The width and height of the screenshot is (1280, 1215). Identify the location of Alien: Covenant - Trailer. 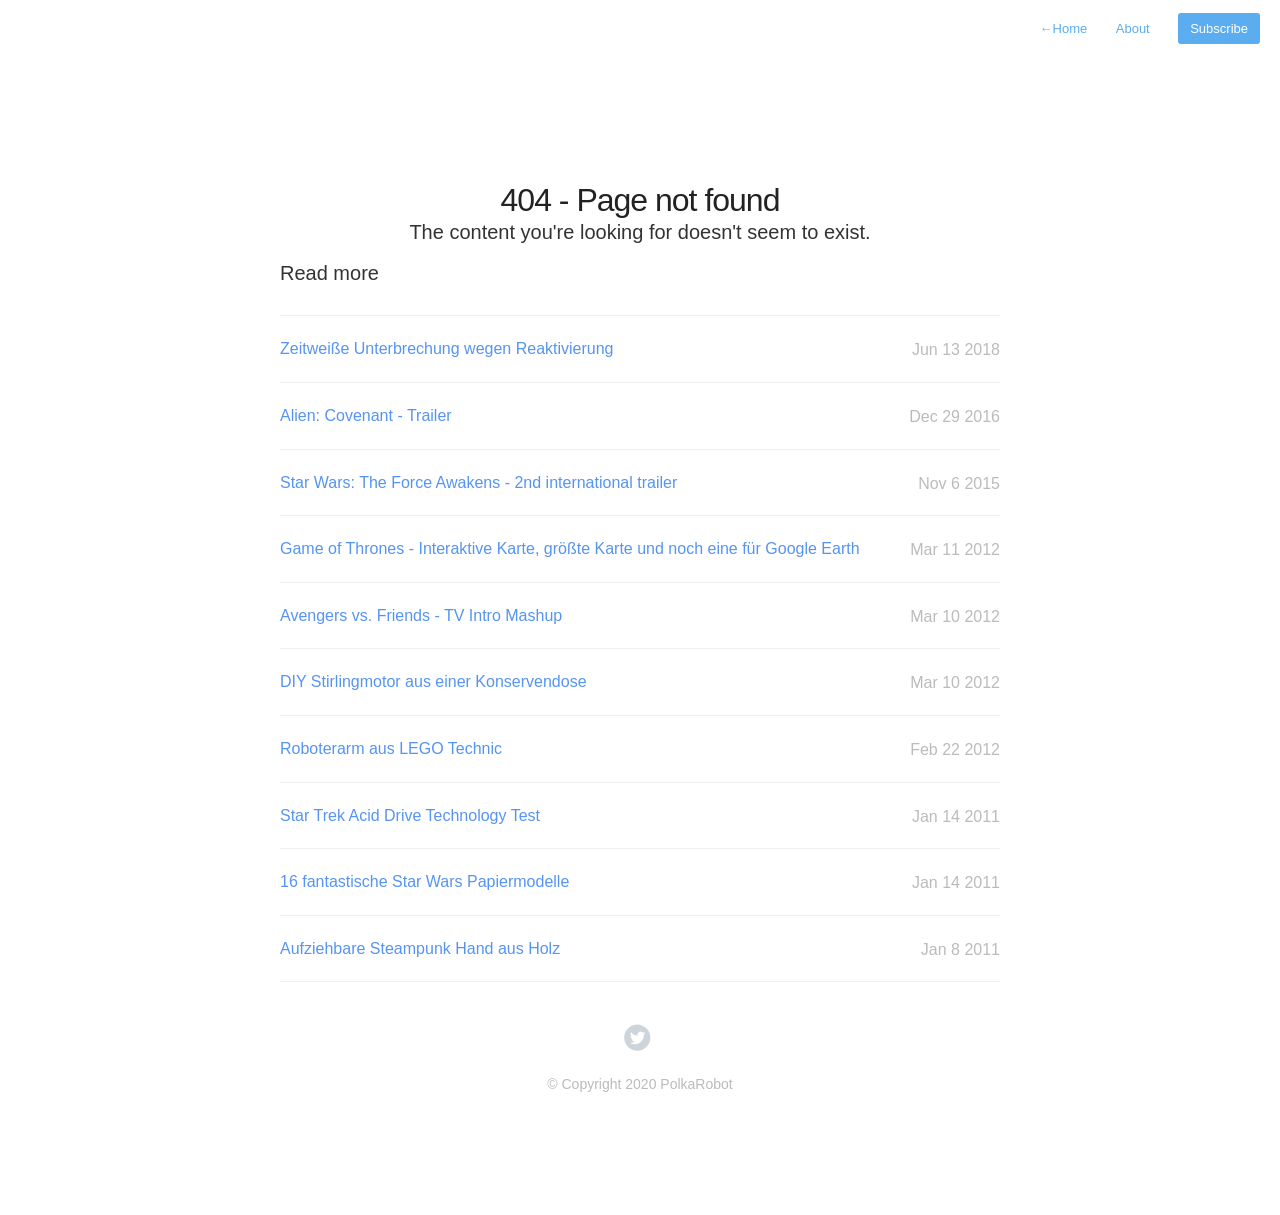
(640, 416).